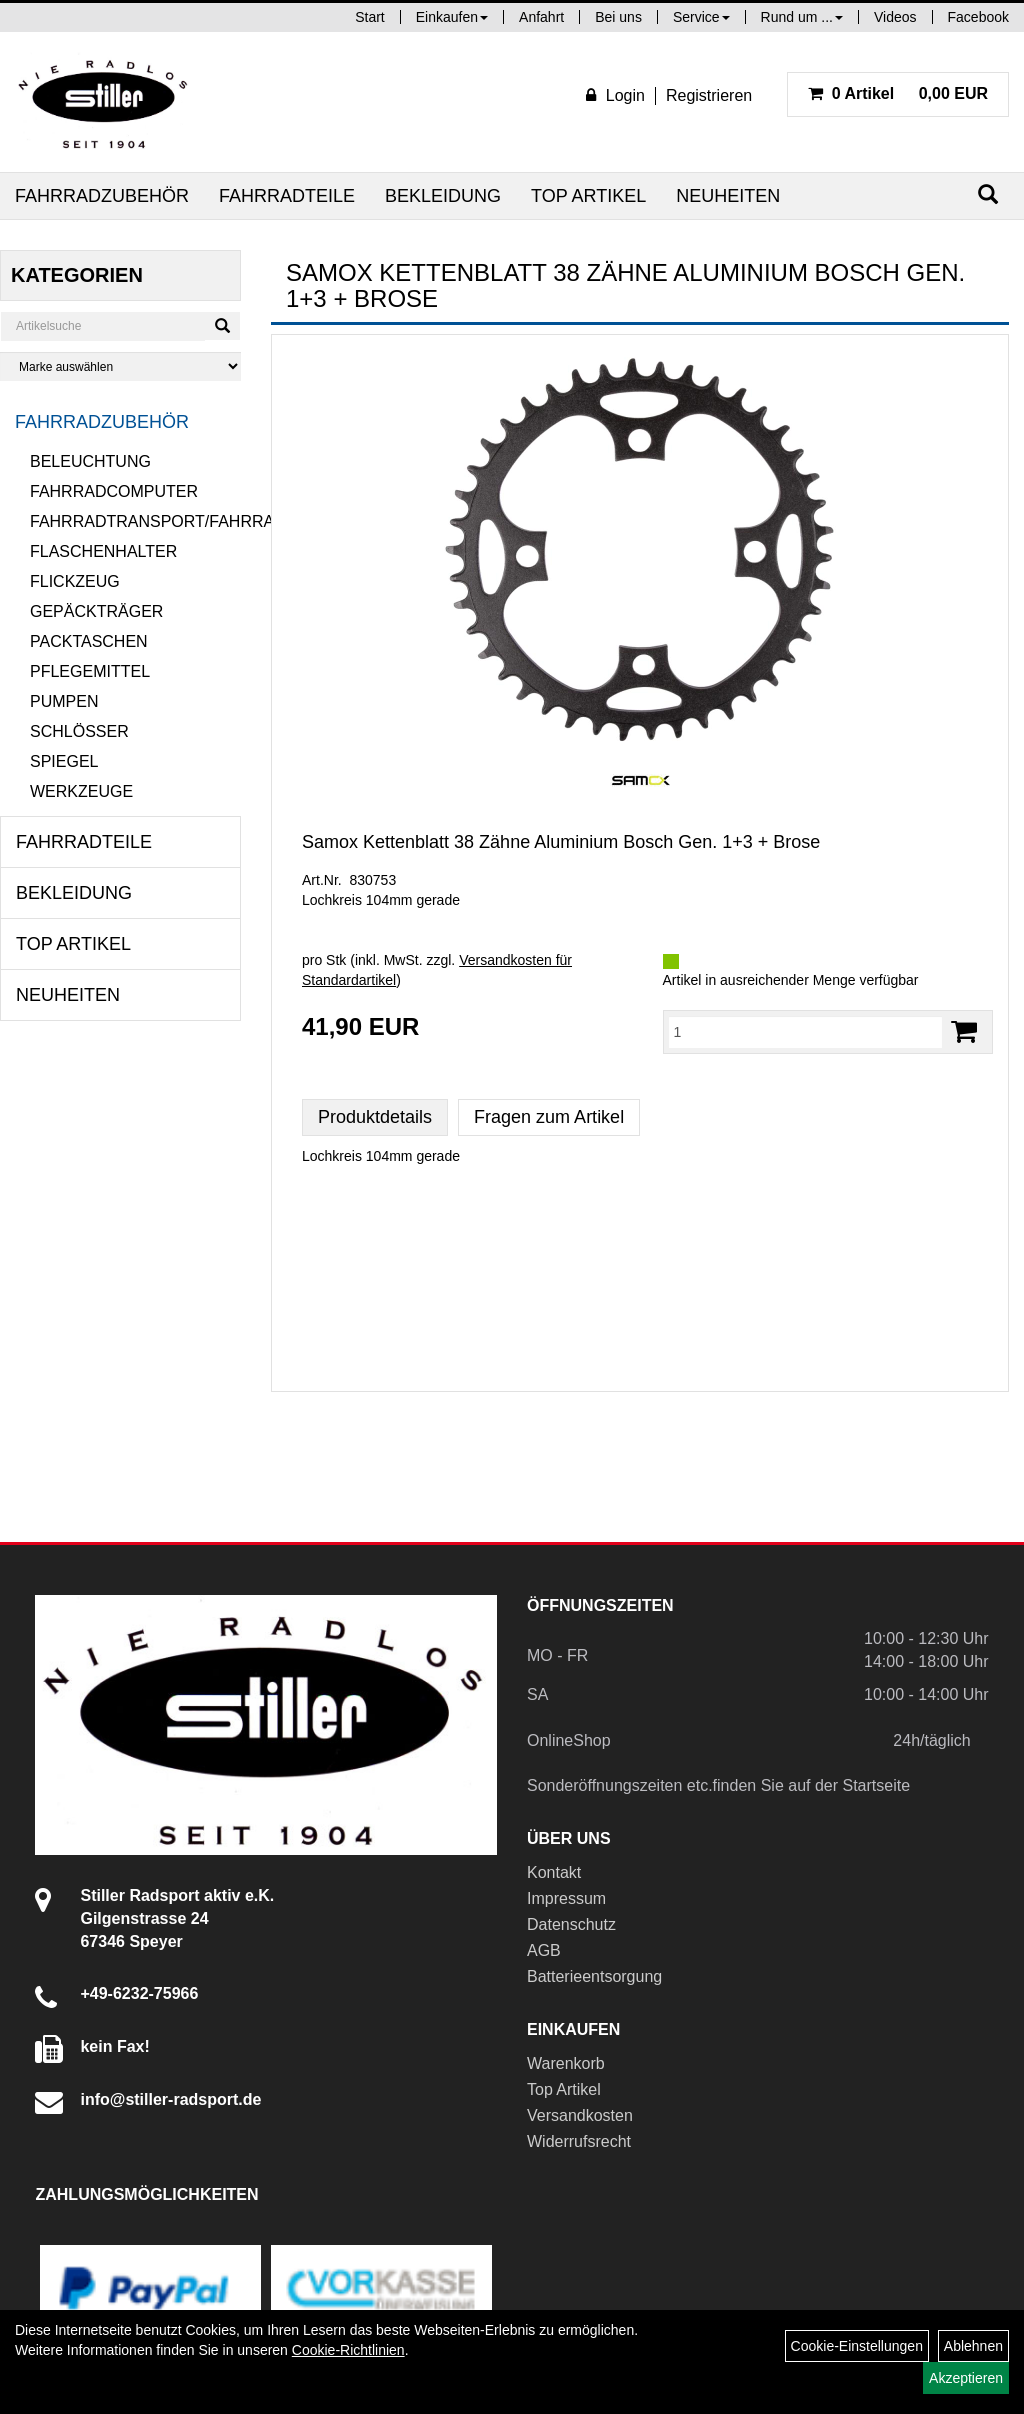  I want to click on Fahrradzubehör, so click(102, 196).